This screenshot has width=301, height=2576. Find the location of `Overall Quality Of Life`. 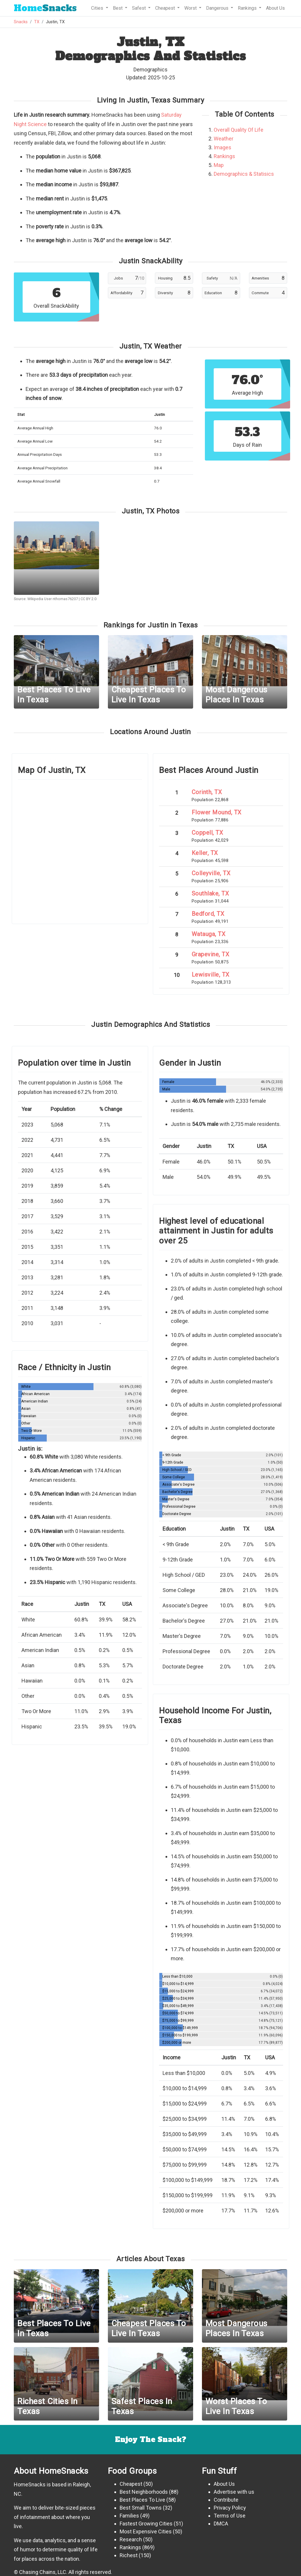

Overall Quality Of Life is located at coordinates (238, 130).